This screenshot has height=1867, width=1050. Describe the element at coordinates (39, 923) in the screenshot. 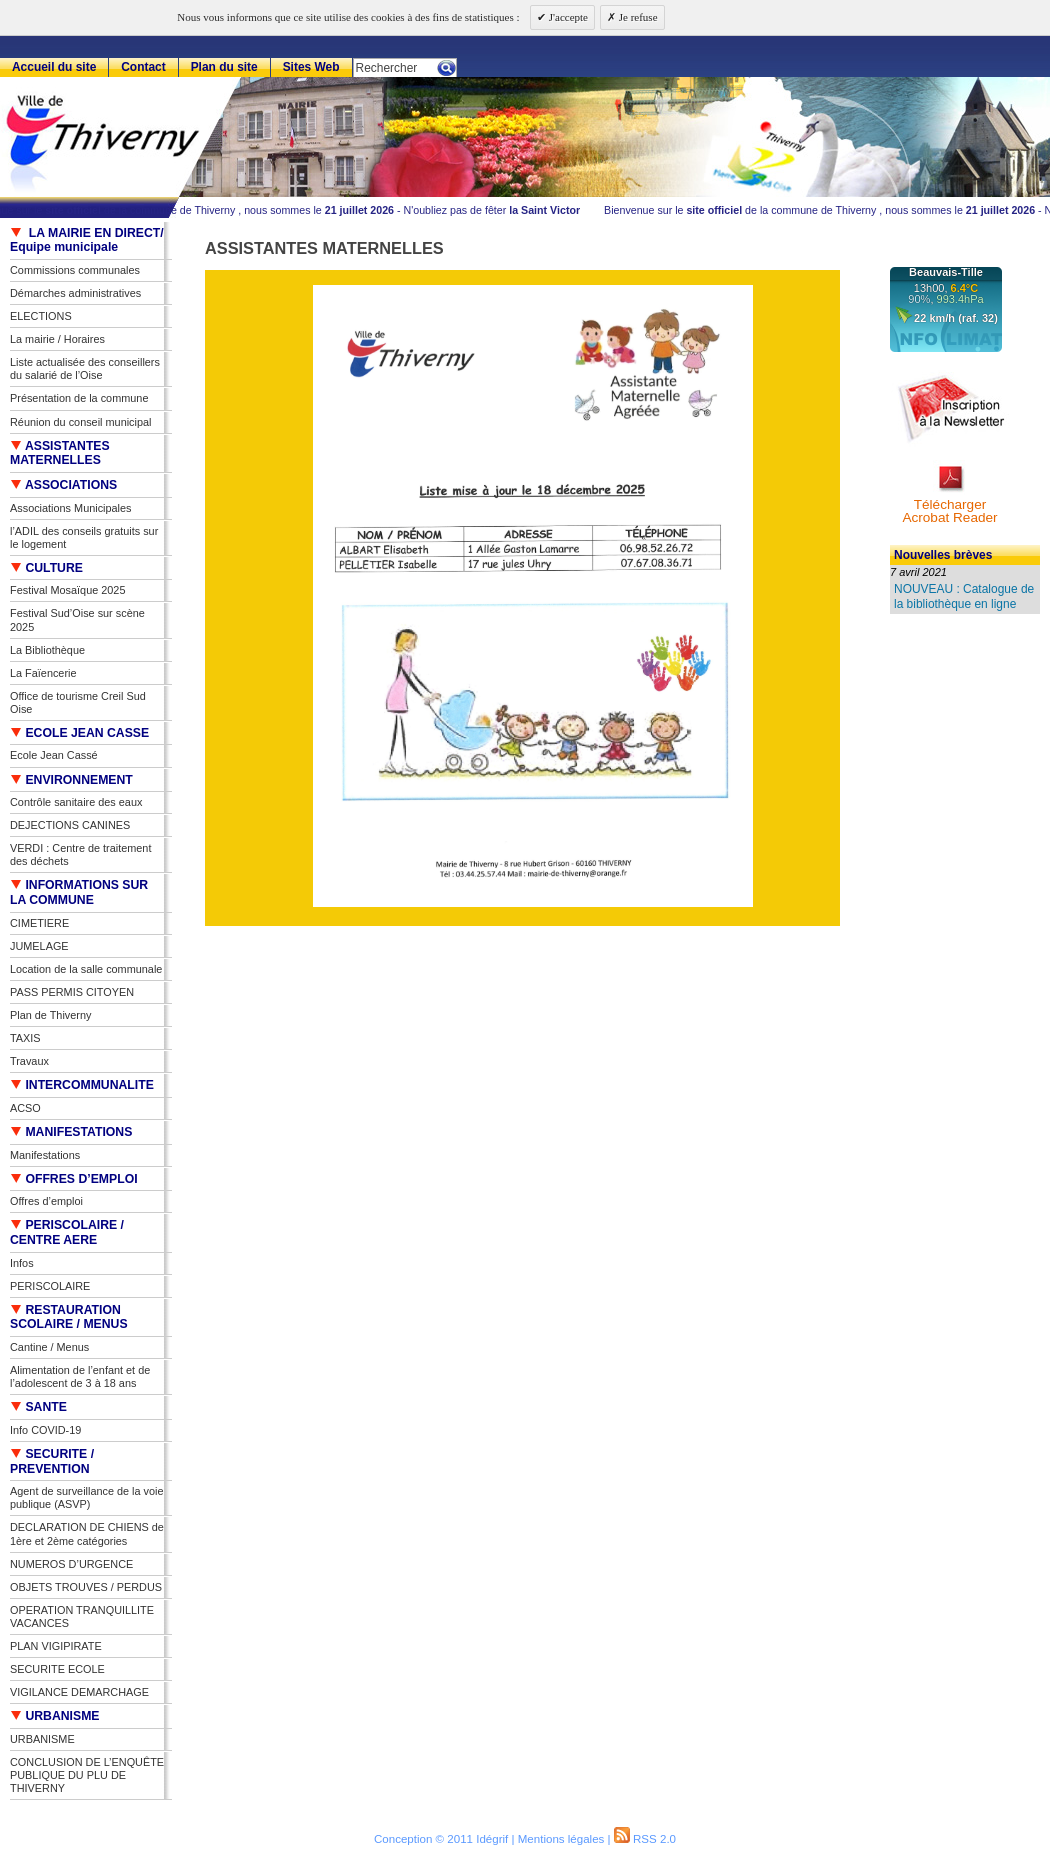

I see `CIMETIERE` at that location.